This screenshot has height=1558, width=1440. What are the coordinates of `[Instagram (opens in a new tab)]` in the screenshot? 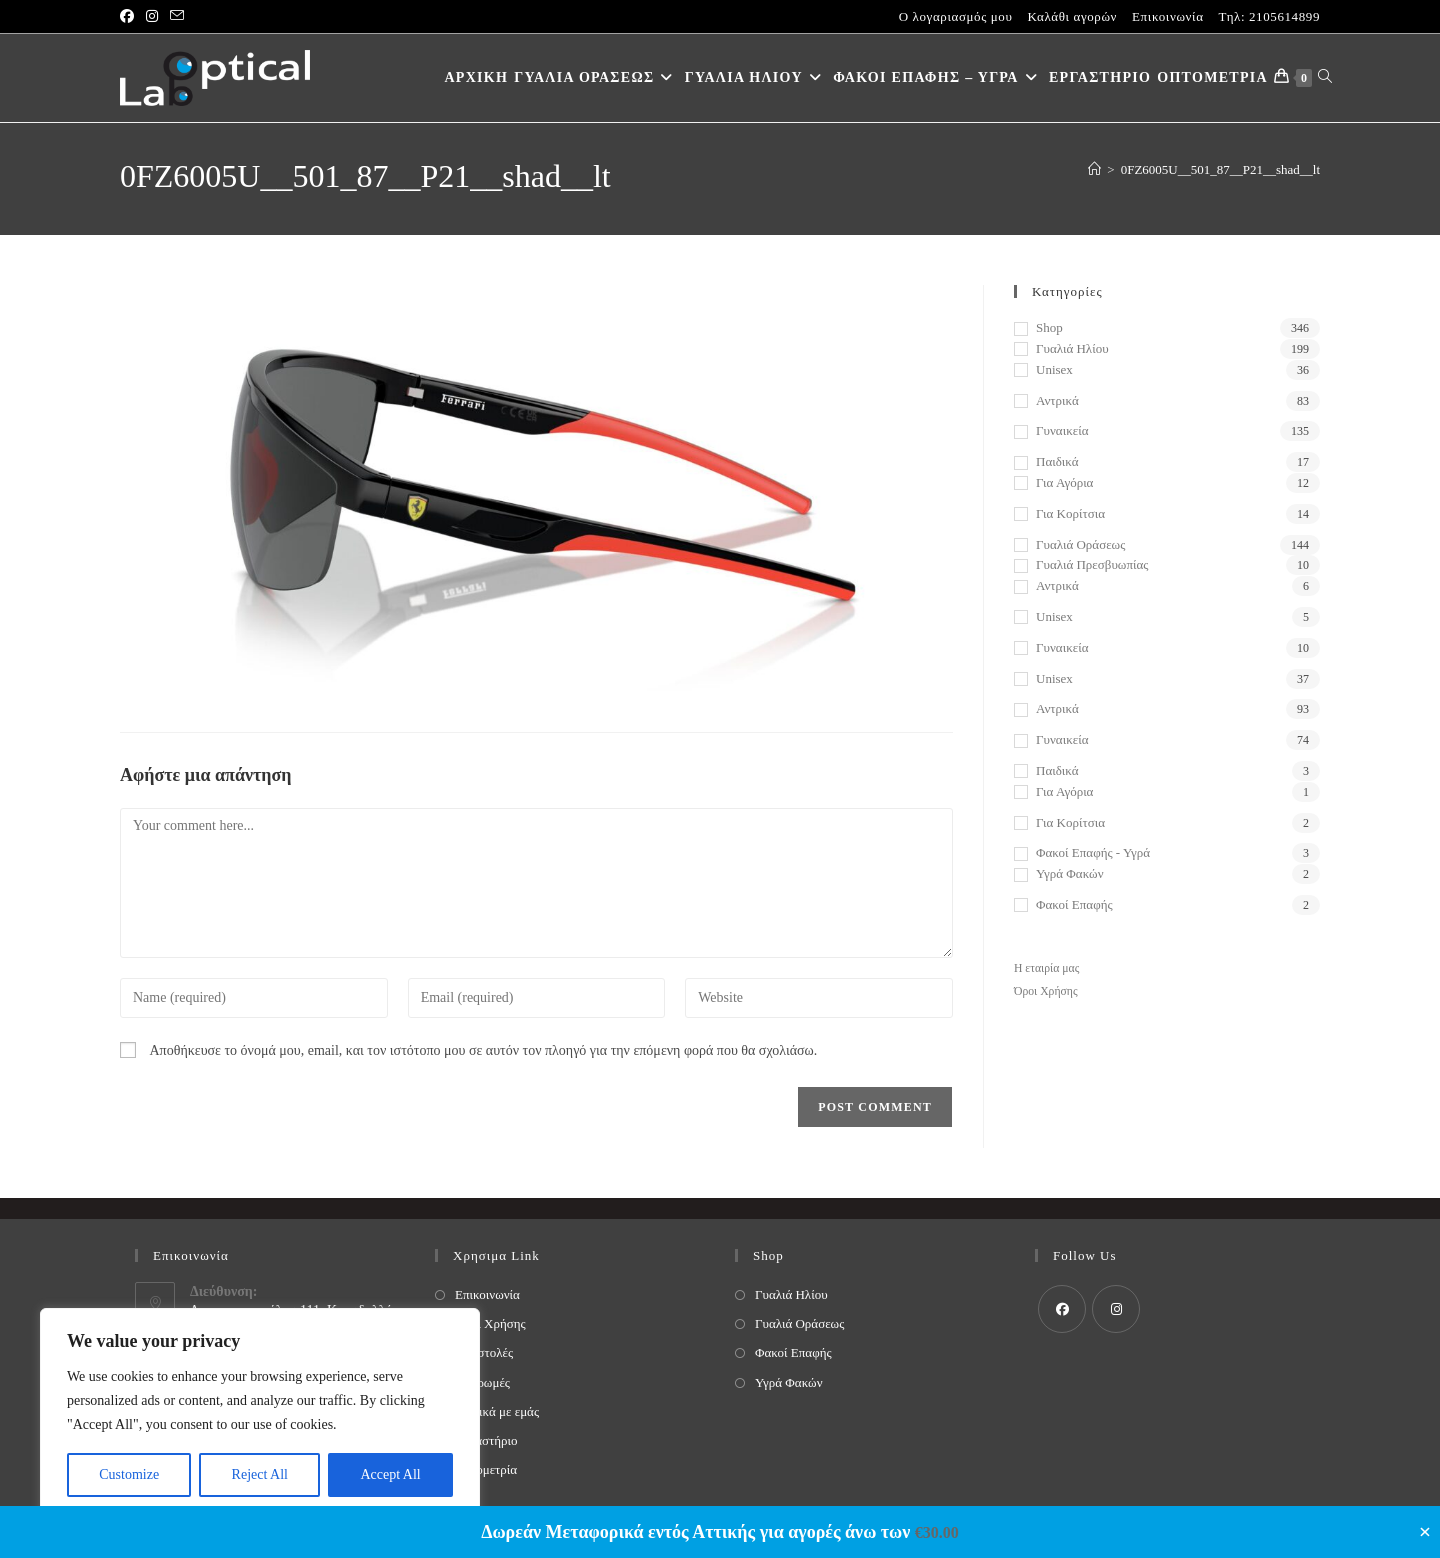 It's located at (152, 17).